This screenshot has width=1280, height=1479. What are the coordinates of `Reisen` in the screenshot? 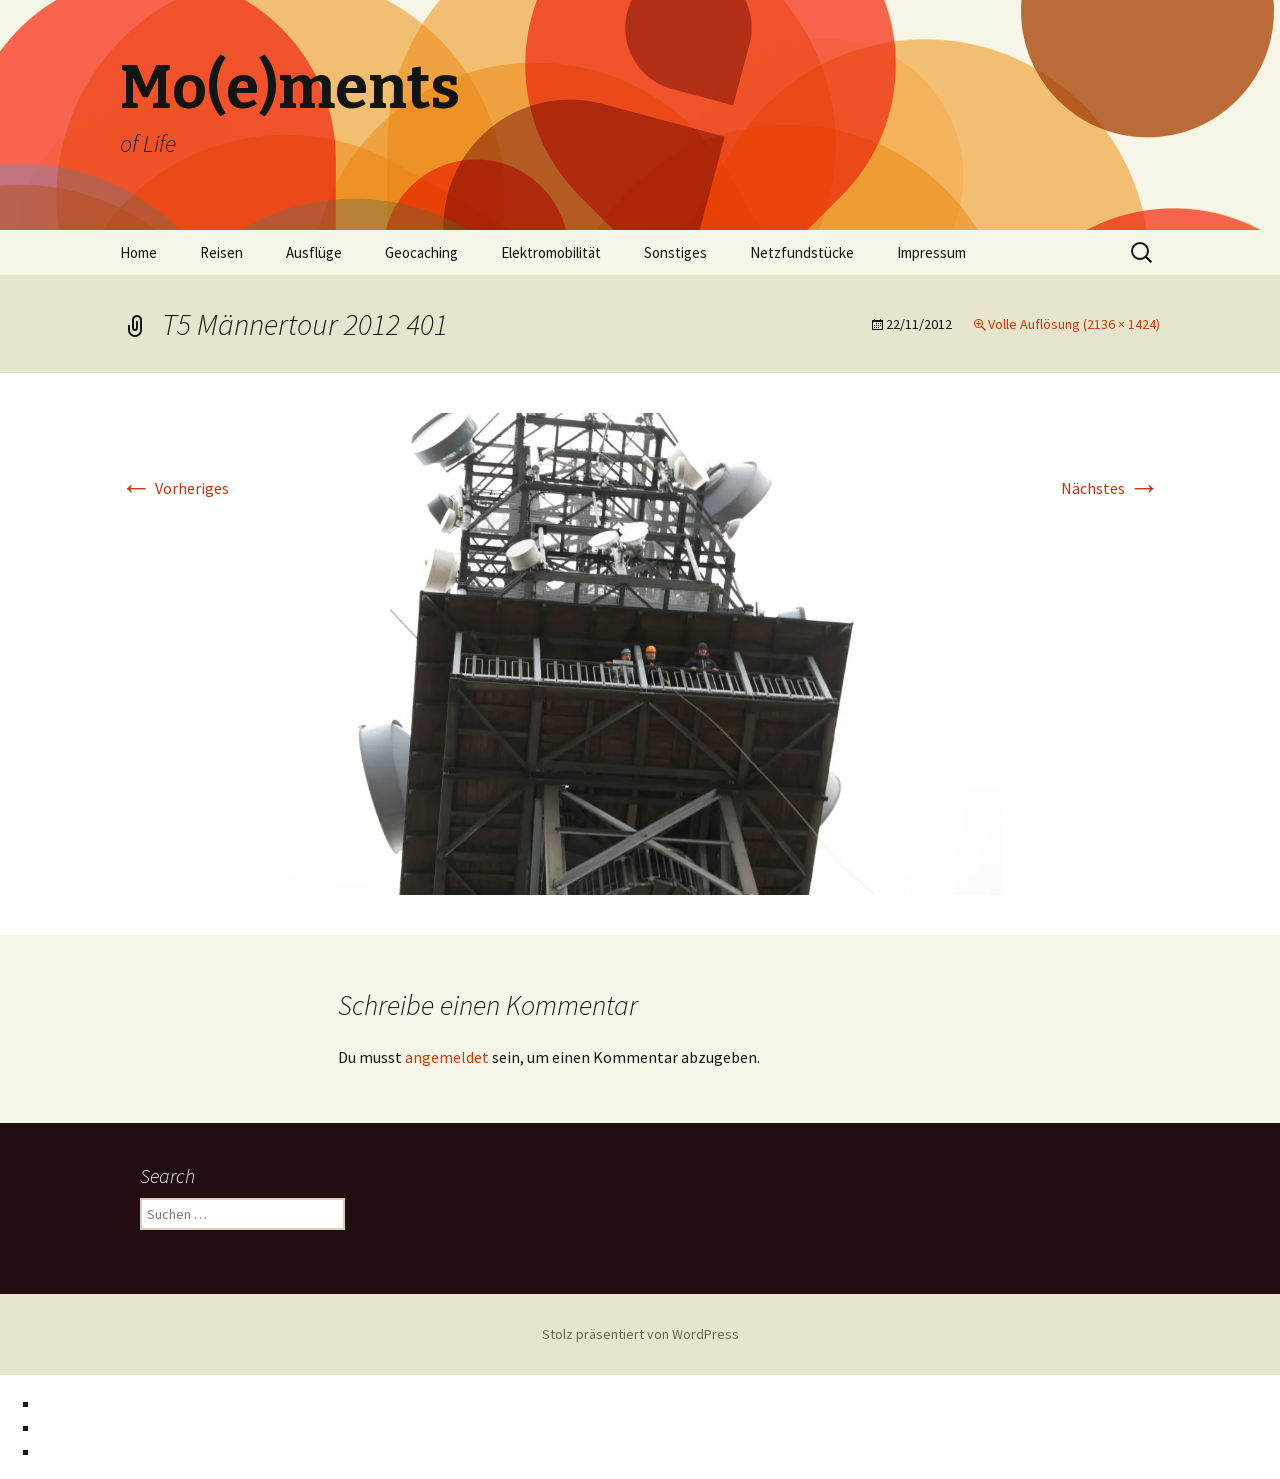 It's located at (221, 252).